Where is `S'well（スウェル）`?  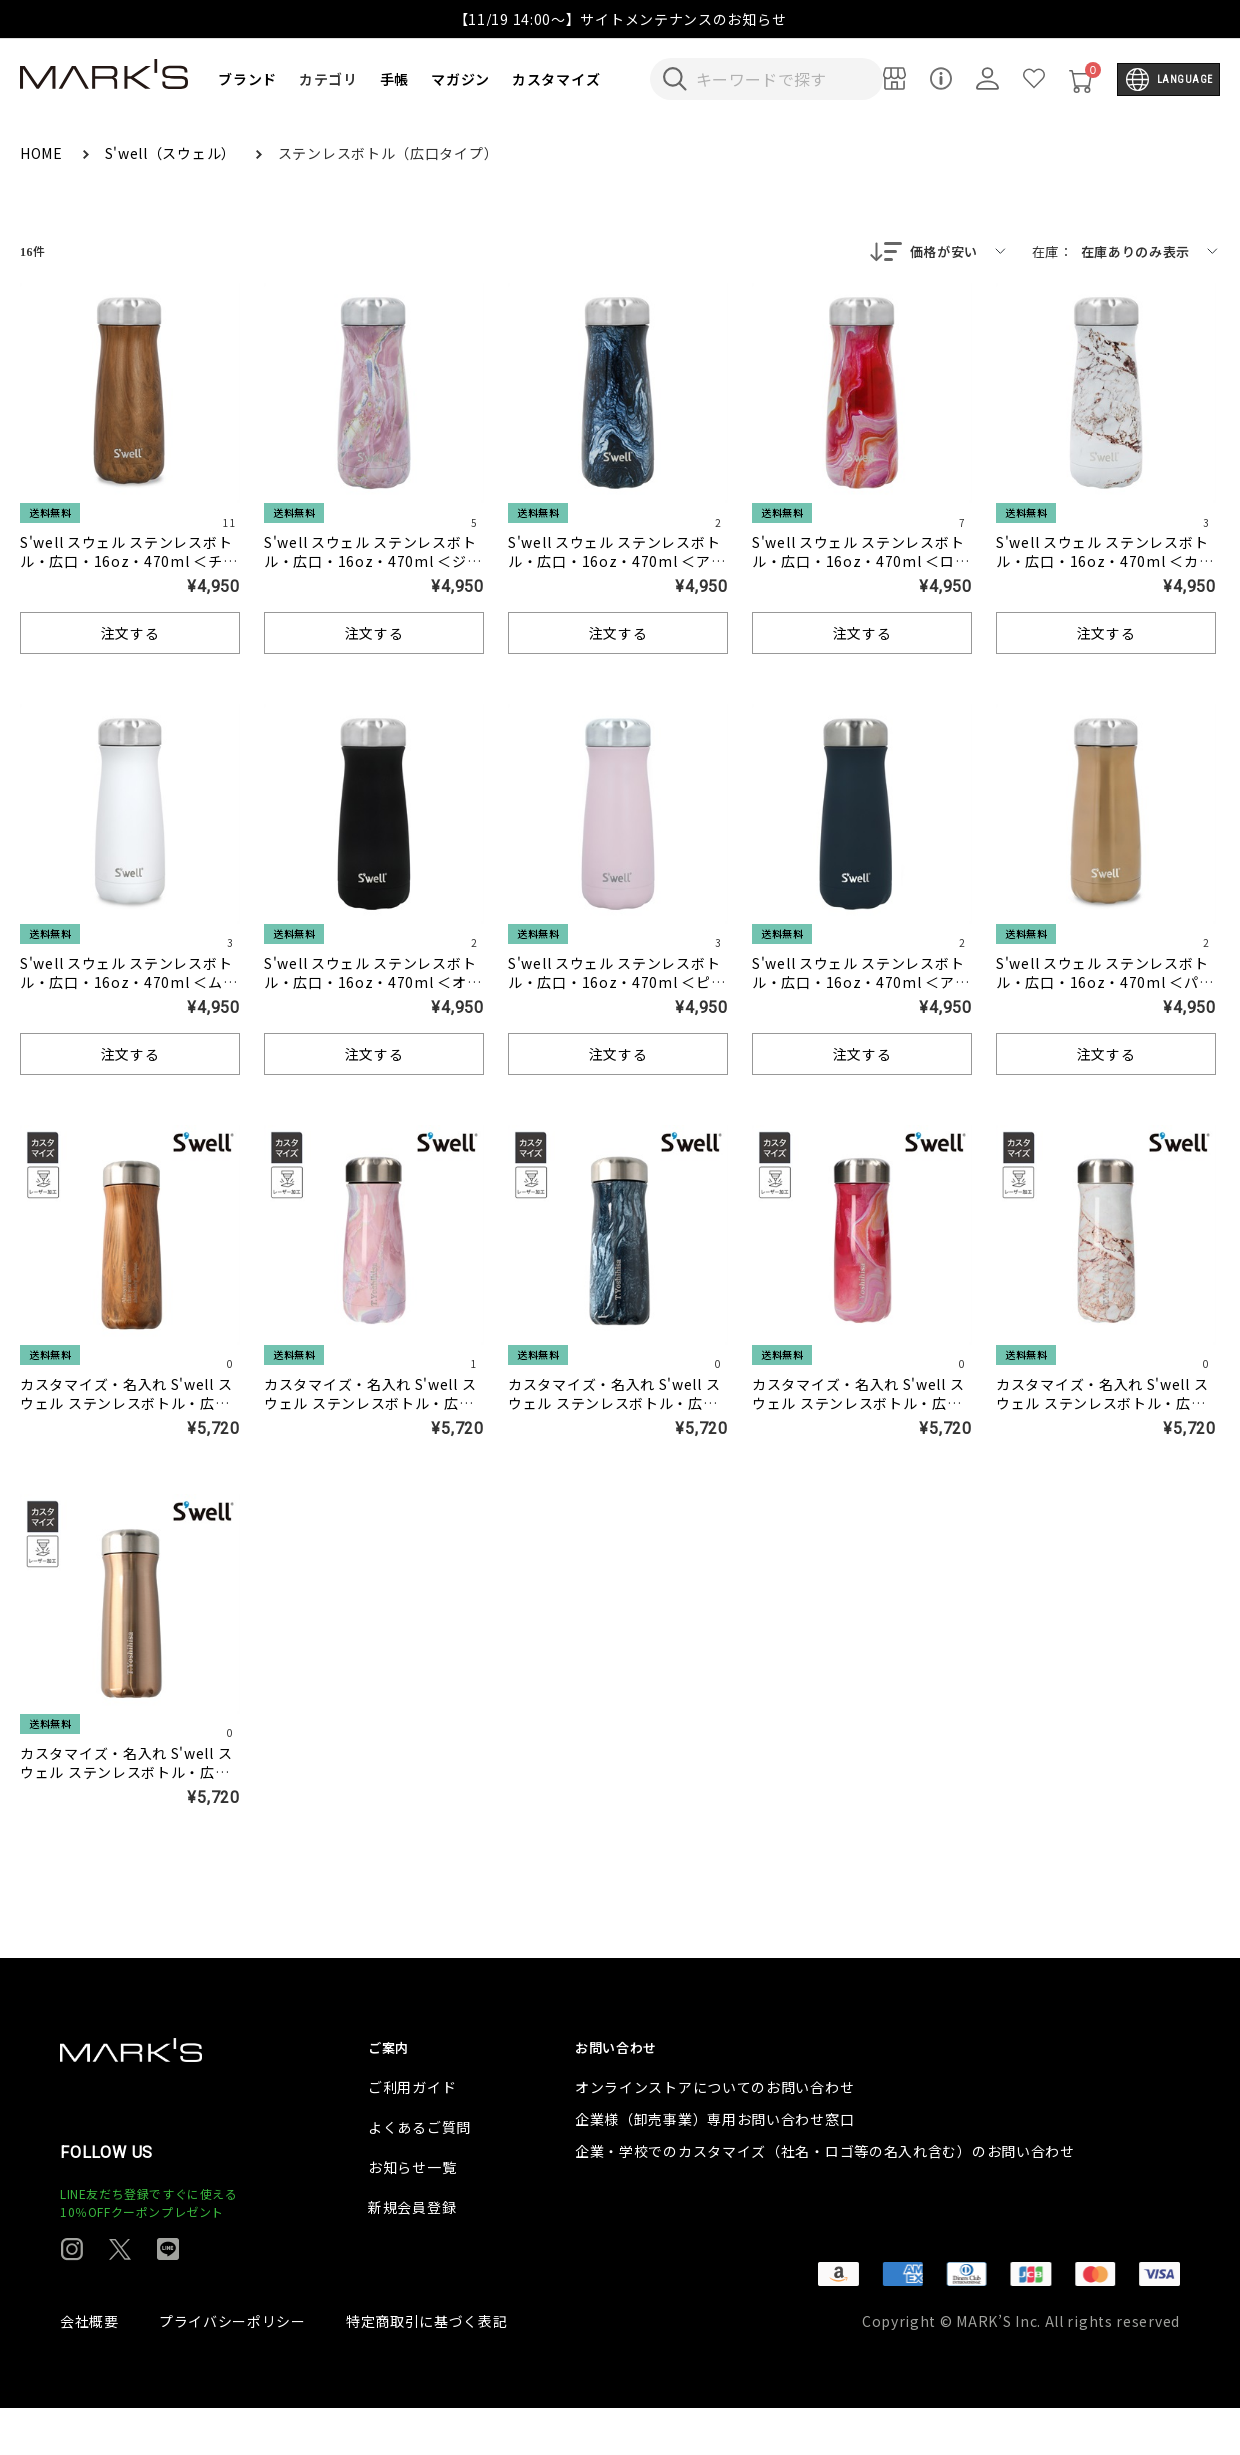 S'well（スウェル） is located at coordinates (172, 153).